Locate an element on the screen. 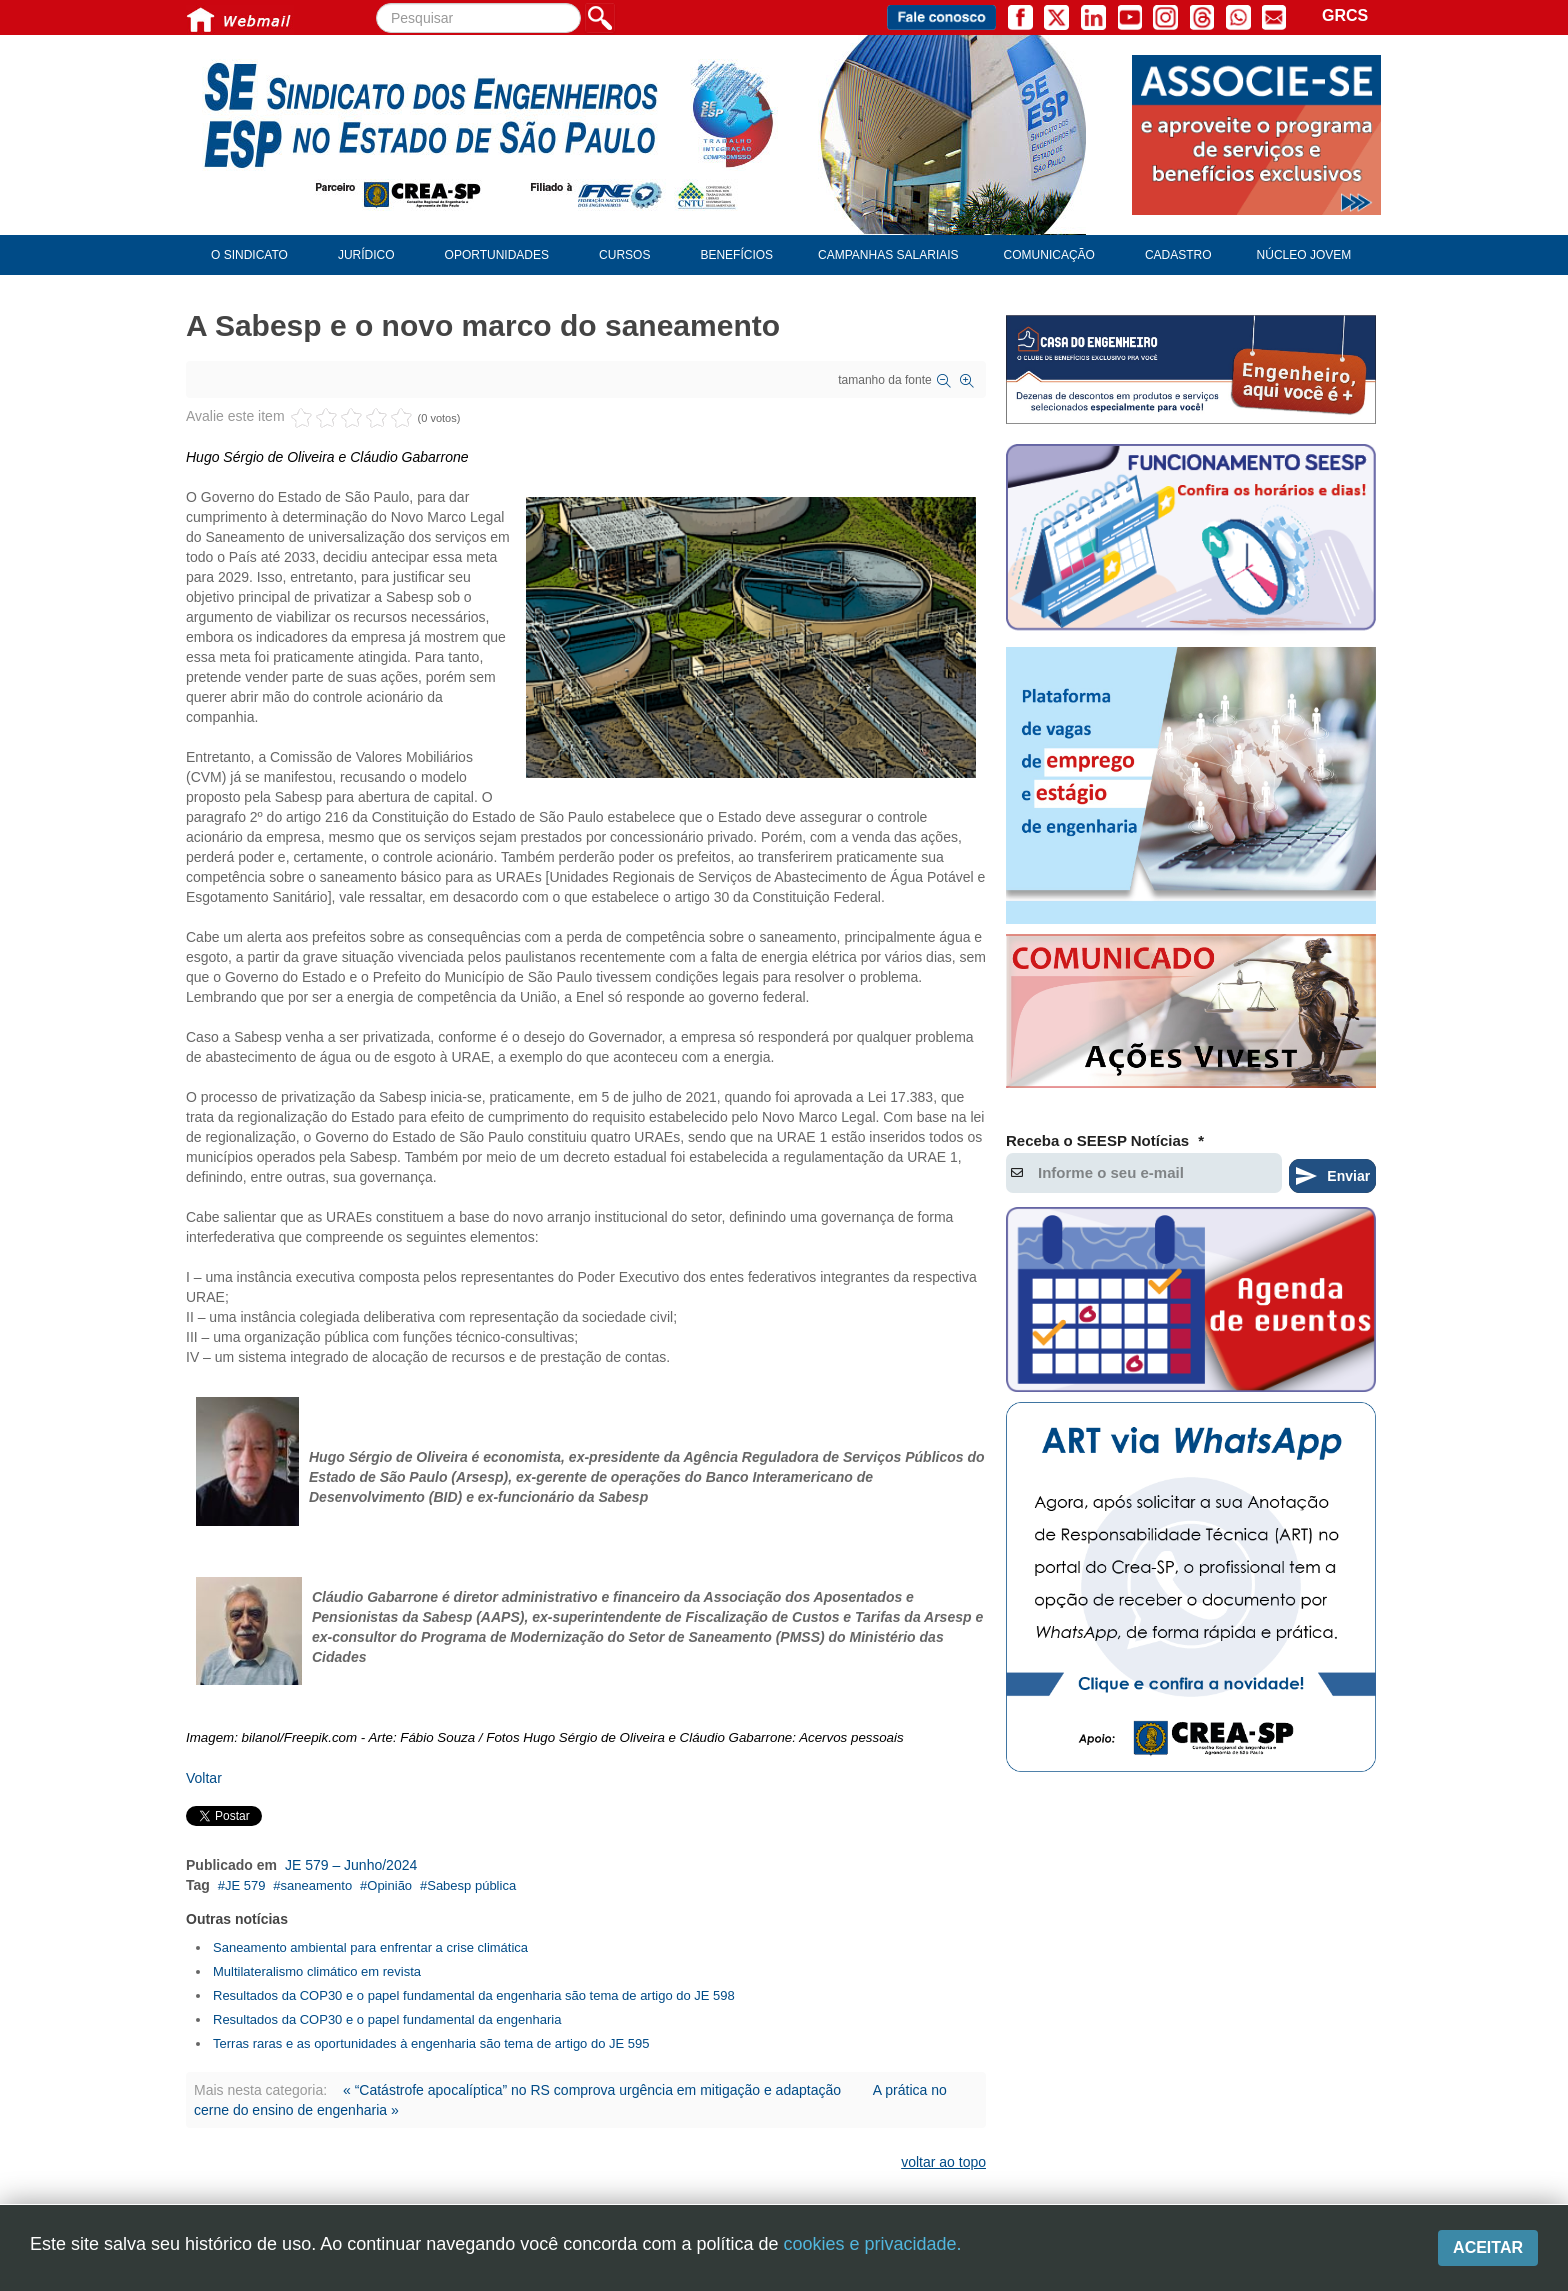 This screenshot has height=2291, width=1568. Terras raras e as oportunidades à engenharia são tema de artigo do JE 595 is located at coordinates (431, 2043).